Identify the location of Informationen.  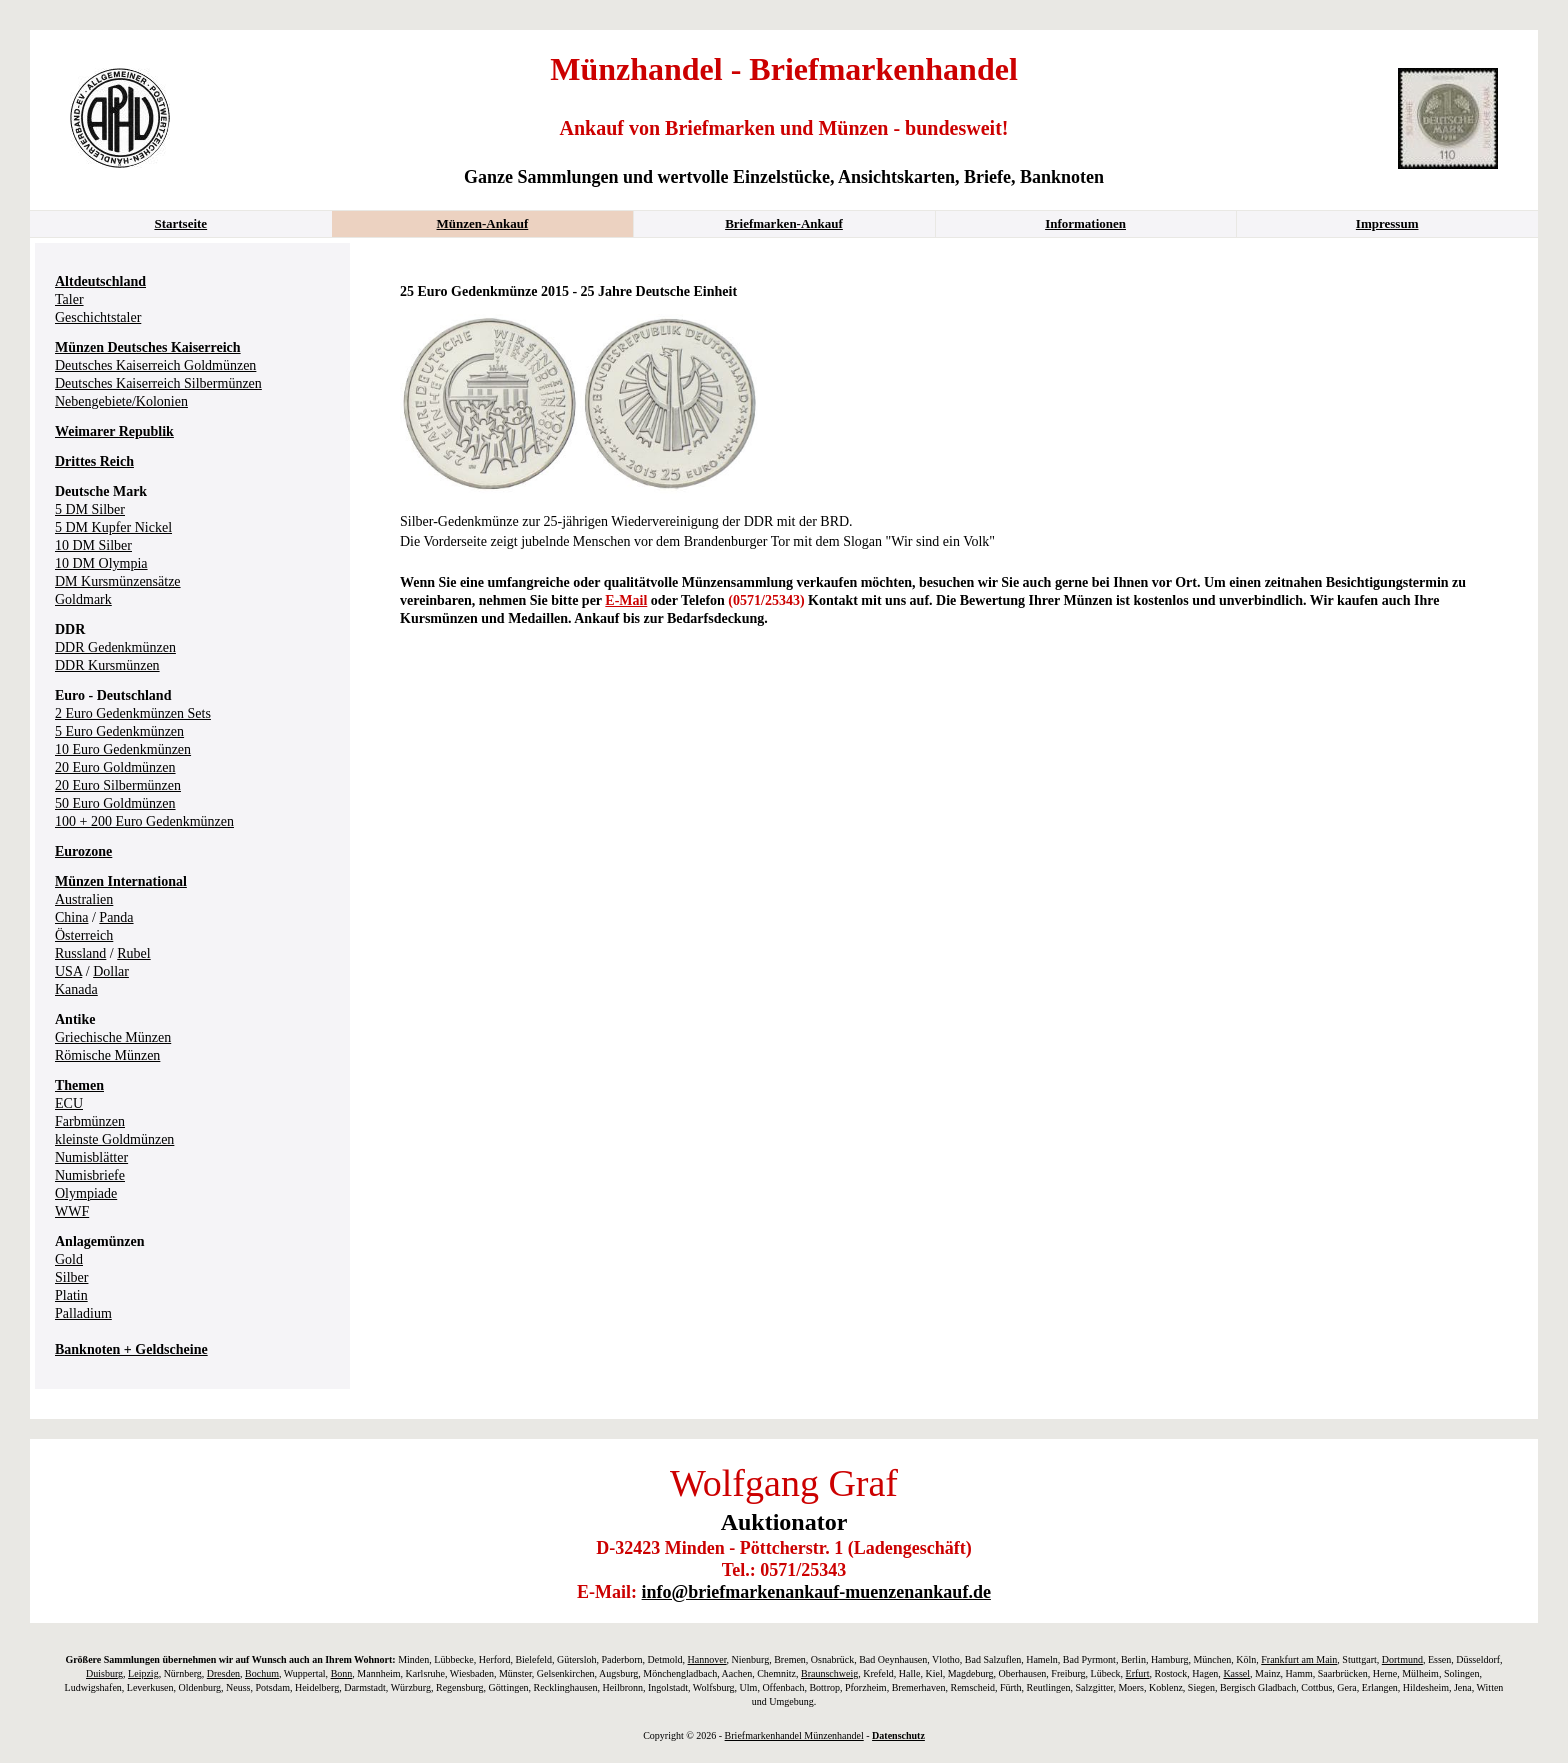
(1085, 223).